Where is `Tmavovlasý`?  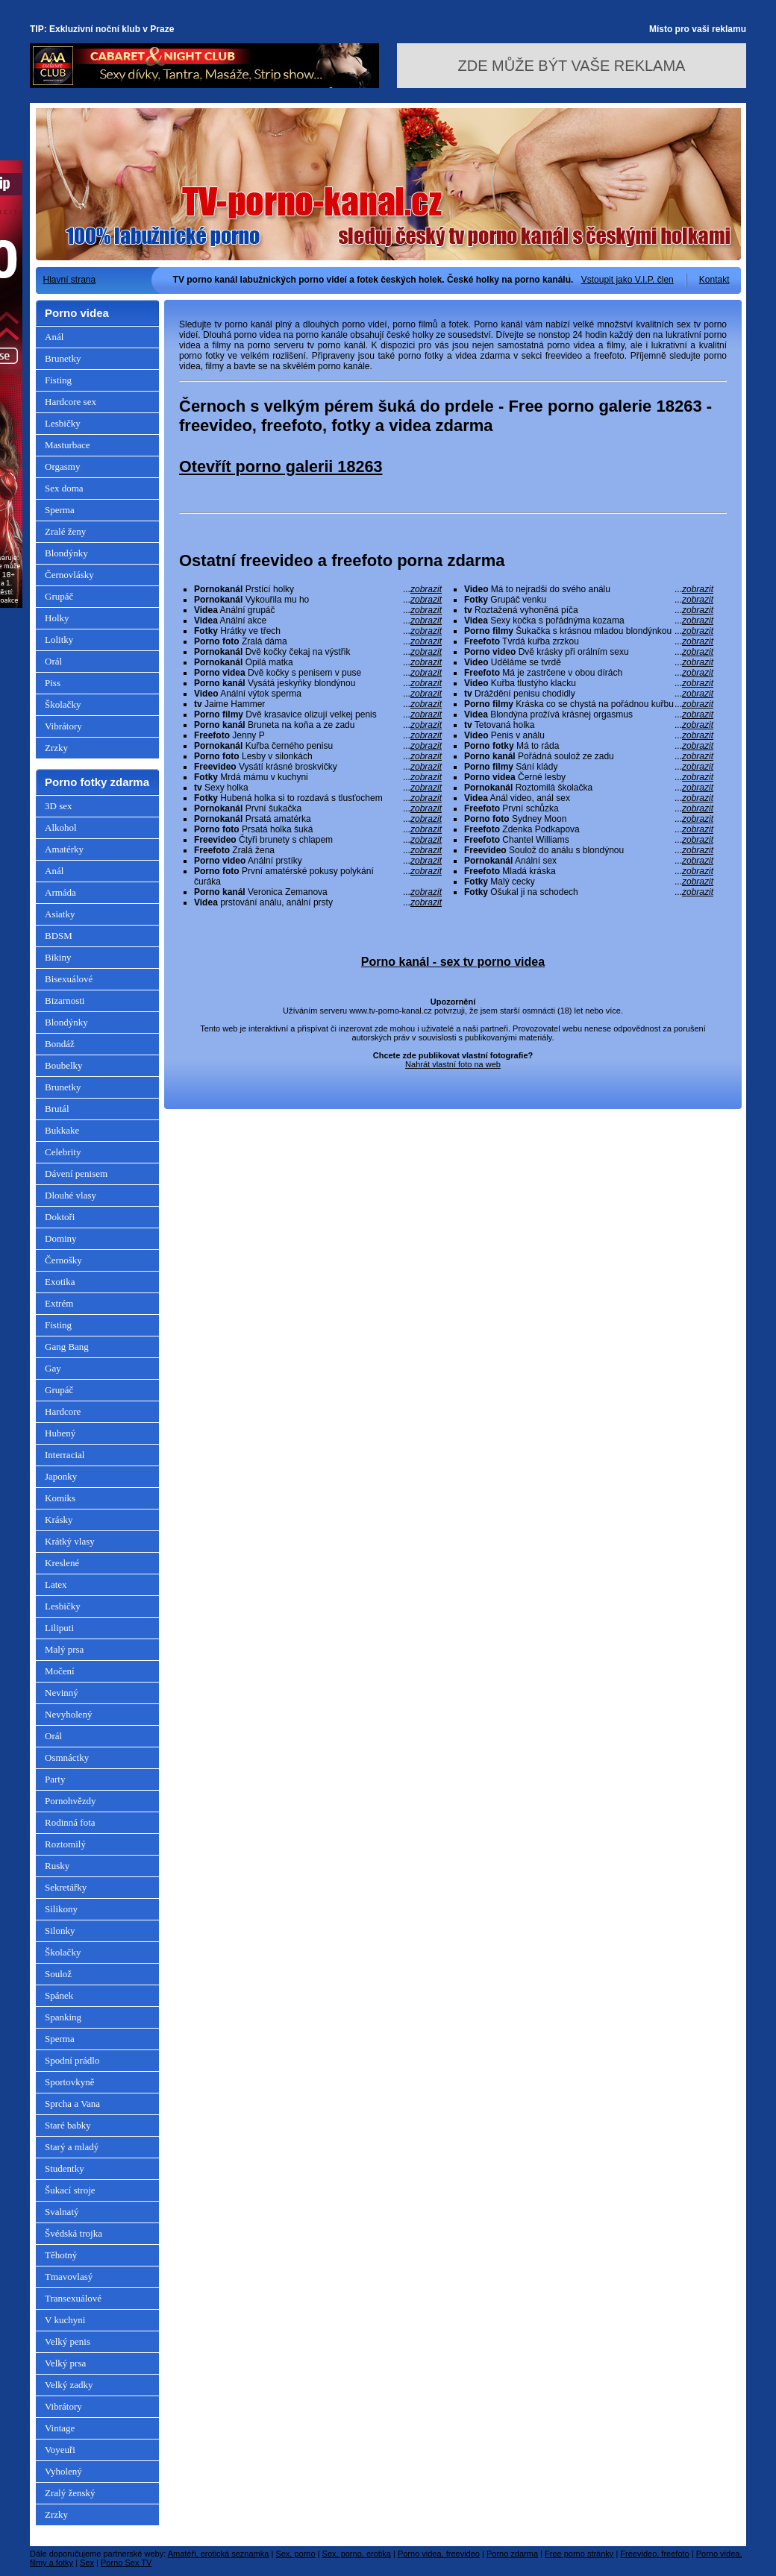
Tmavovlasý is located at coordinates (69, 2276).